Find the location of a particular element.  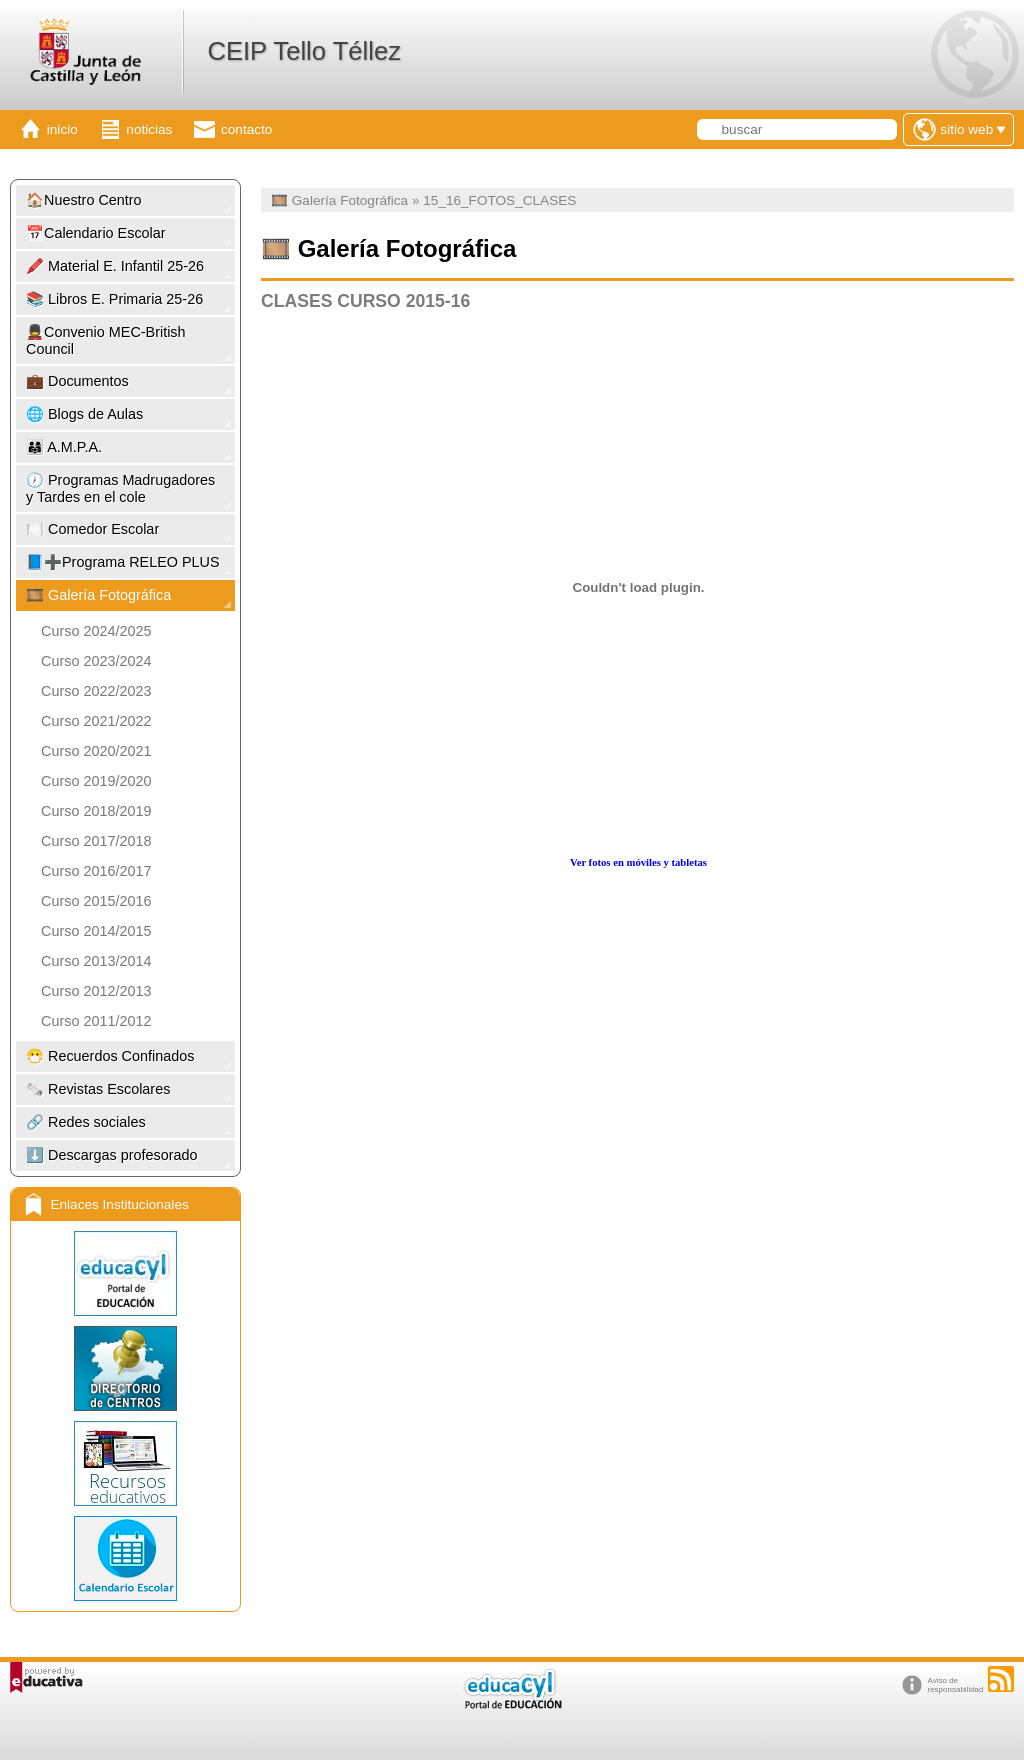

👨‍👩‍👧 A.M.P.A. is located at coordinates (64, 447).